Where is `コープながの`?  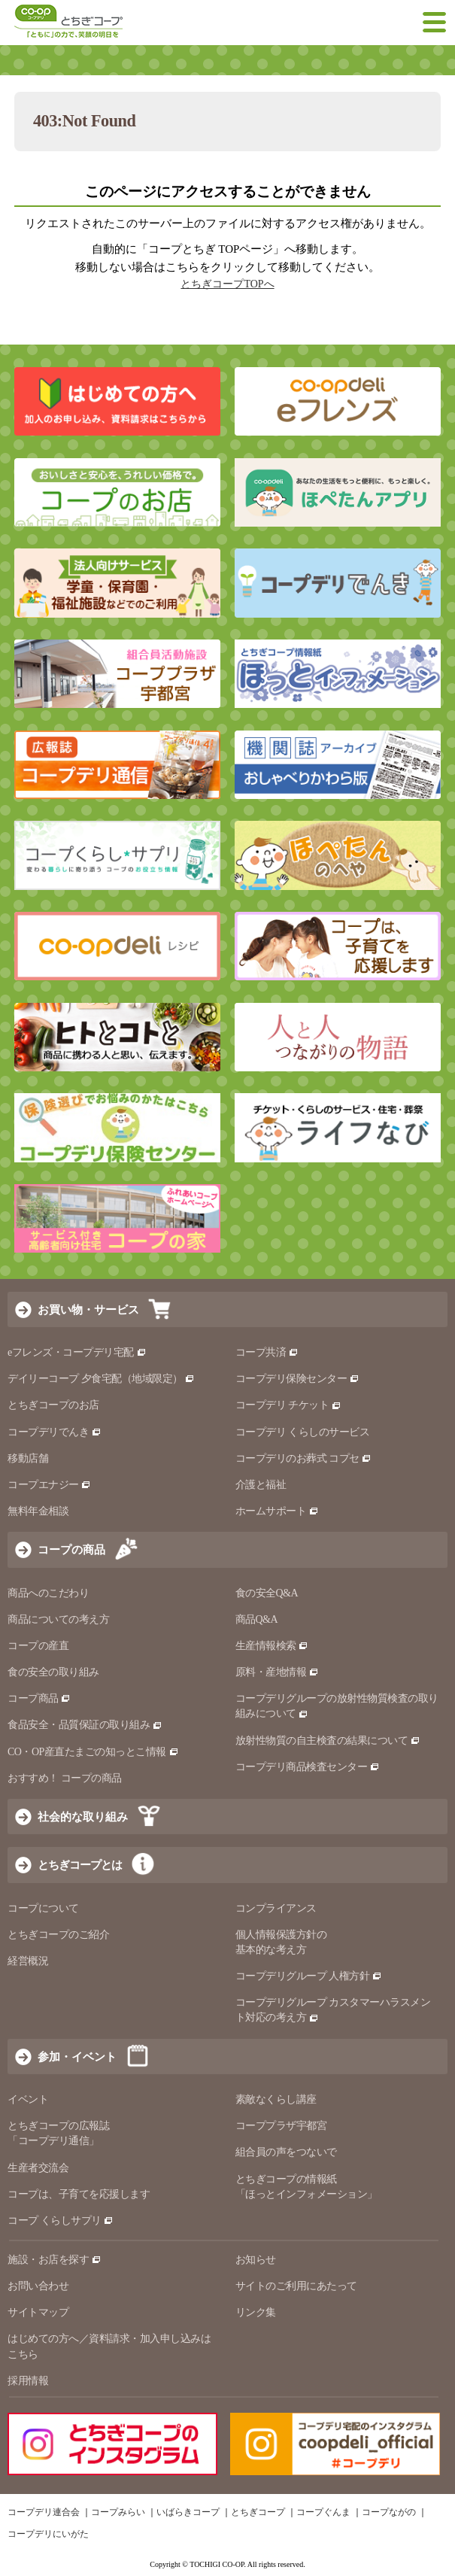 コープながの is located at coordinates (389, 2512).